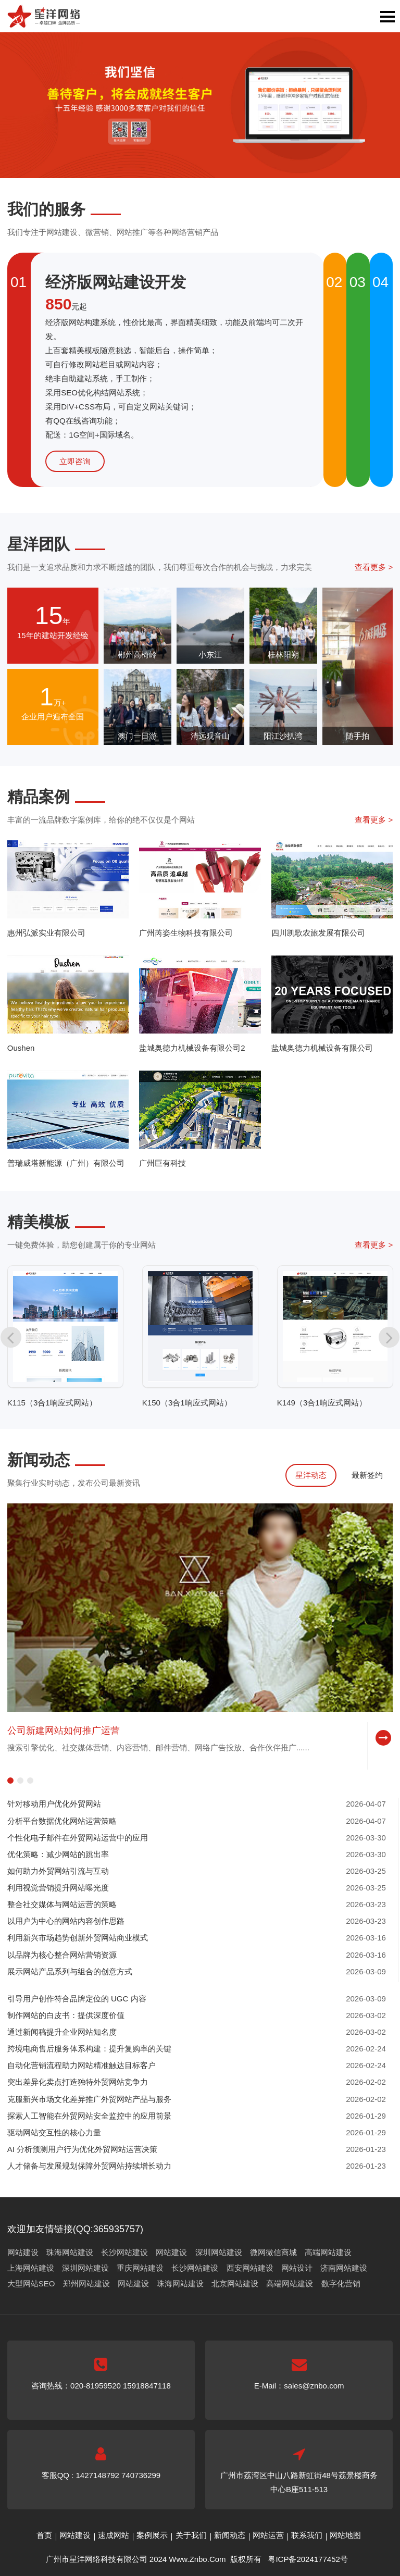  Describe the element at coordinates (76, 1998) in the screenshot. I see `引导用户创作符合品牌定位的 UGC 内容` at that location.